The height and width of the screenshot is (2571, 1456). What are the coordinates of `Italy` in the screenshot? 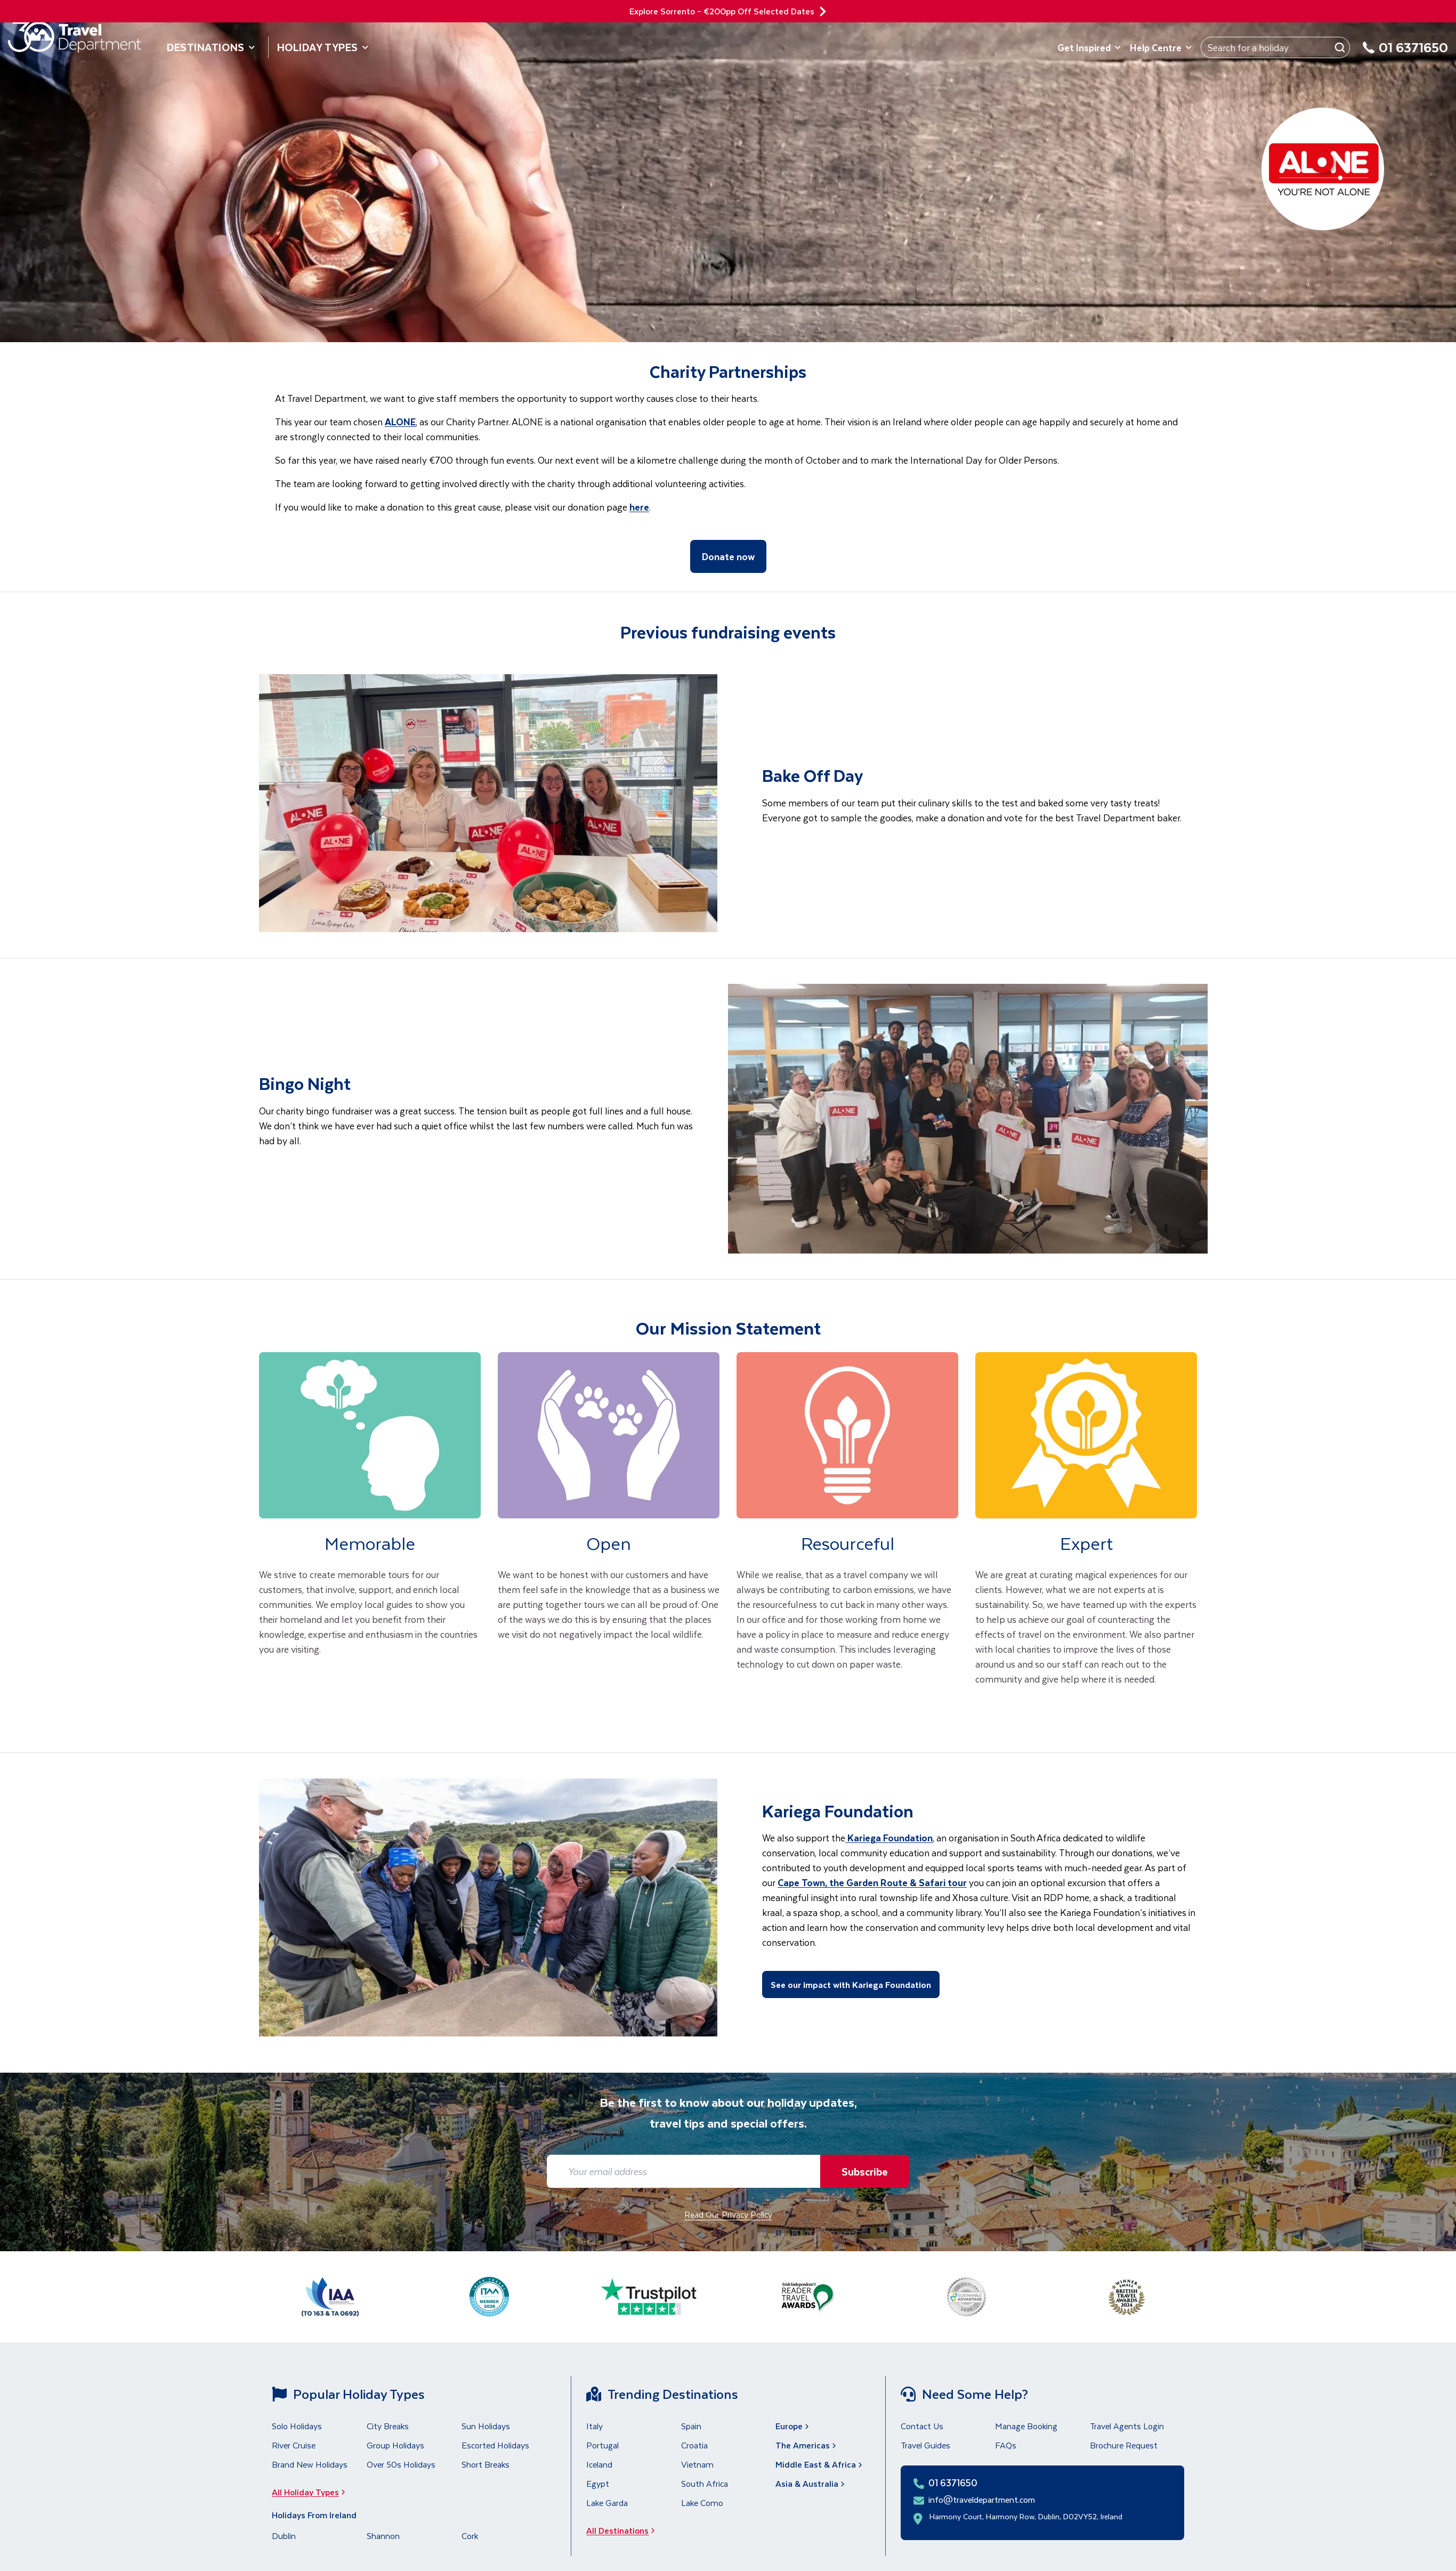 It's located at (594, 2425).